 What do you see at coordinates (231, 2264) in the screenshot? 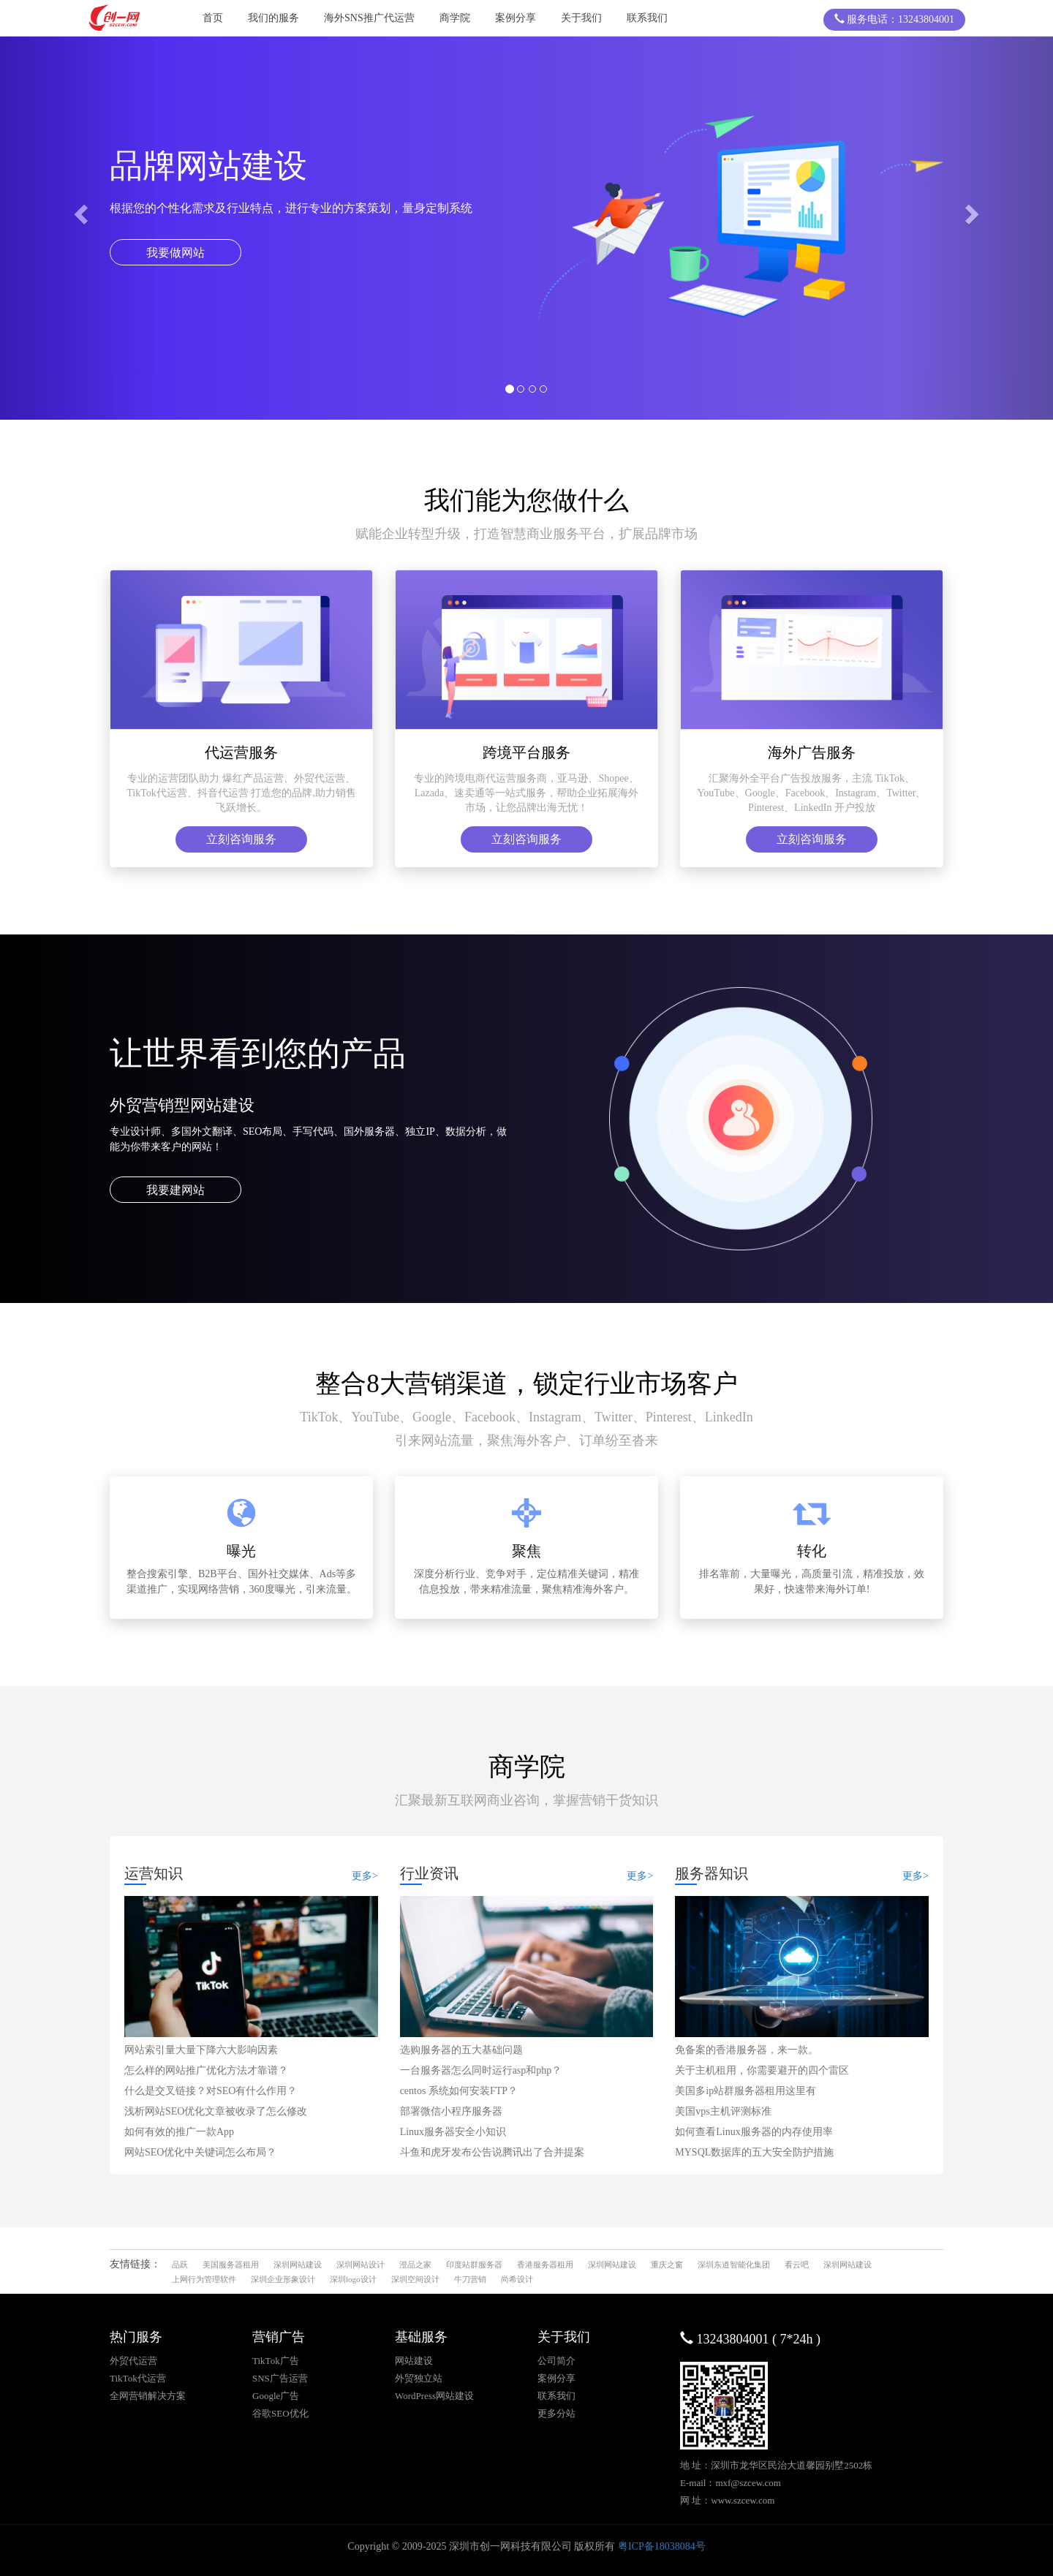
I see `美国服务器租用` at bounding box center [231, 2264].